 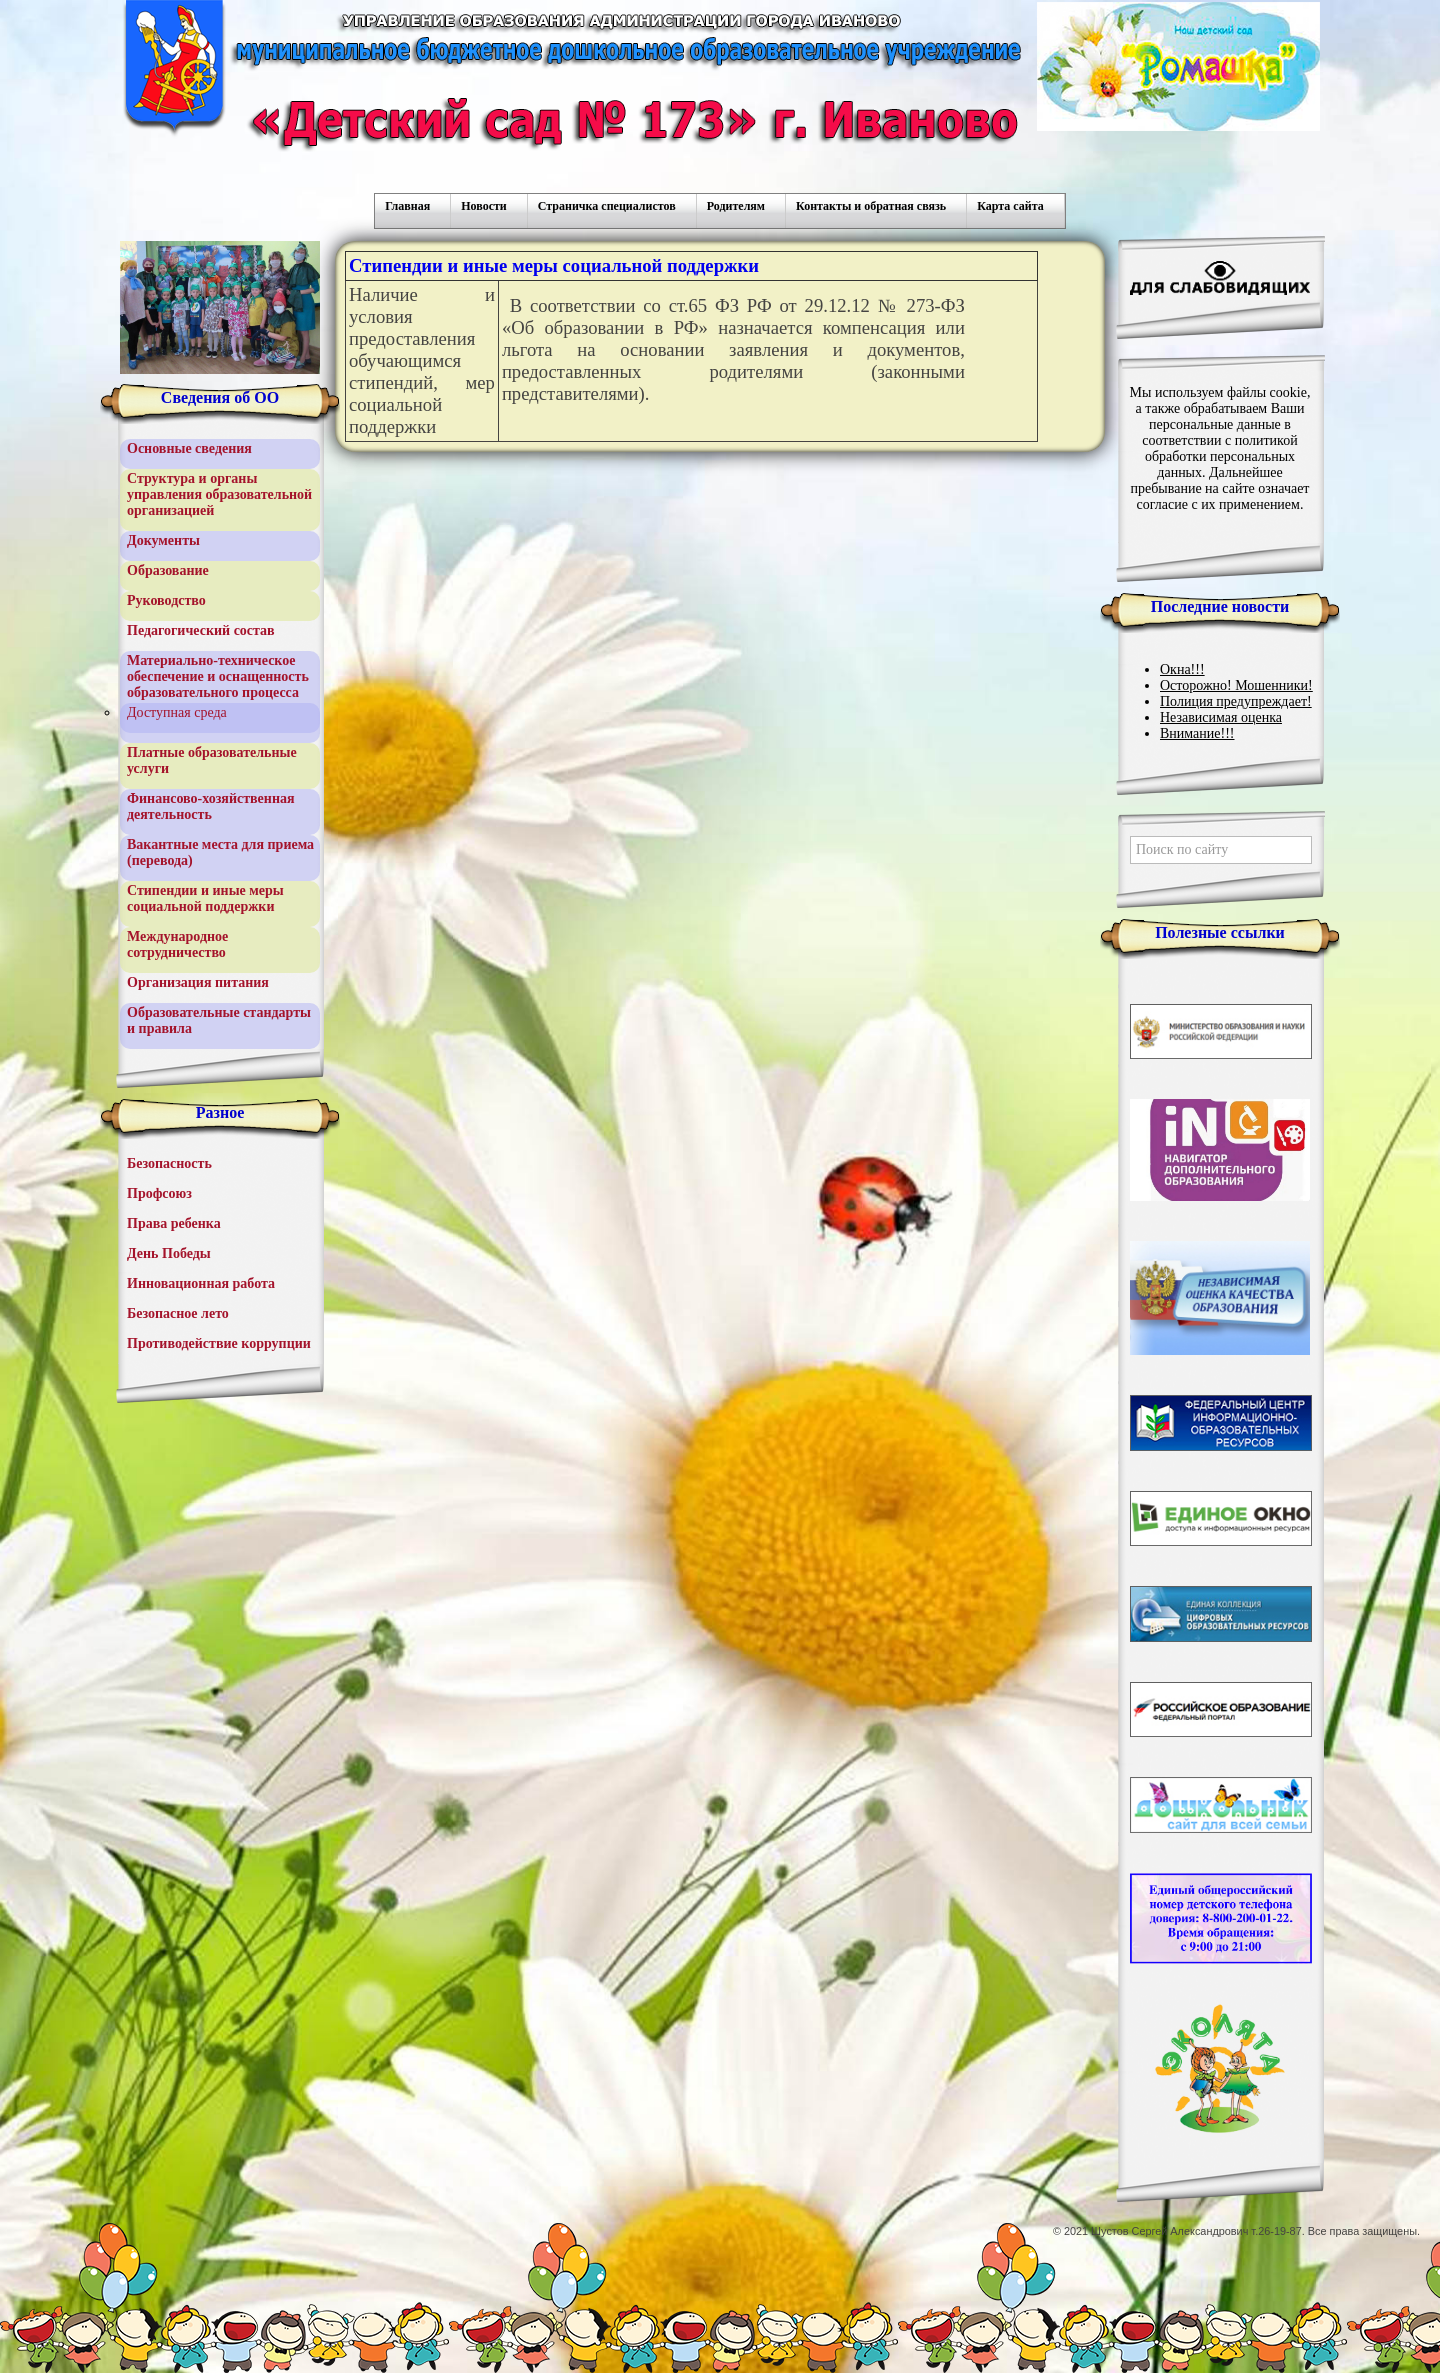 What do you see at coordinates (1236, 701) in the screenshot?
I see `Полиция предупреждает!` at bounding box center [1236, 701].